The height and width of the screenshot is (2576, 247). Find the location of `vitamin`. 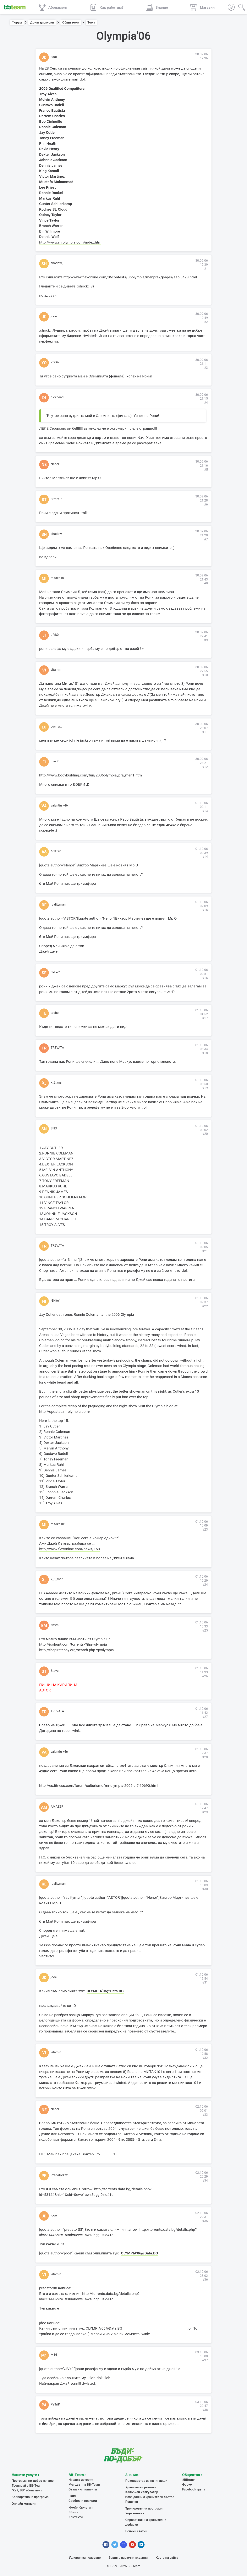

vitamin is located at coordinates (56, 669).